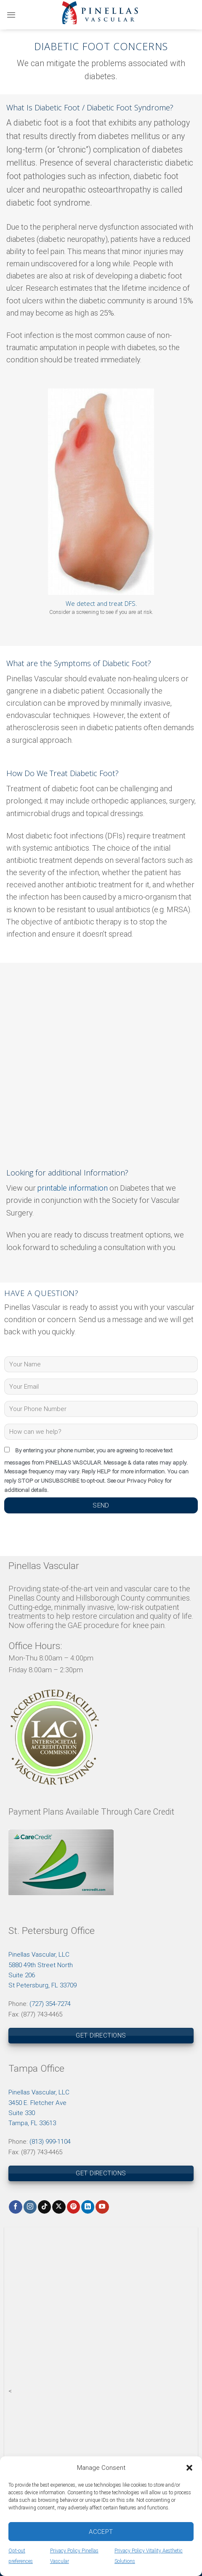 The height and width of the screenshot is (2576, 202). I want to click on [Follow on X], so click(58, 2207).